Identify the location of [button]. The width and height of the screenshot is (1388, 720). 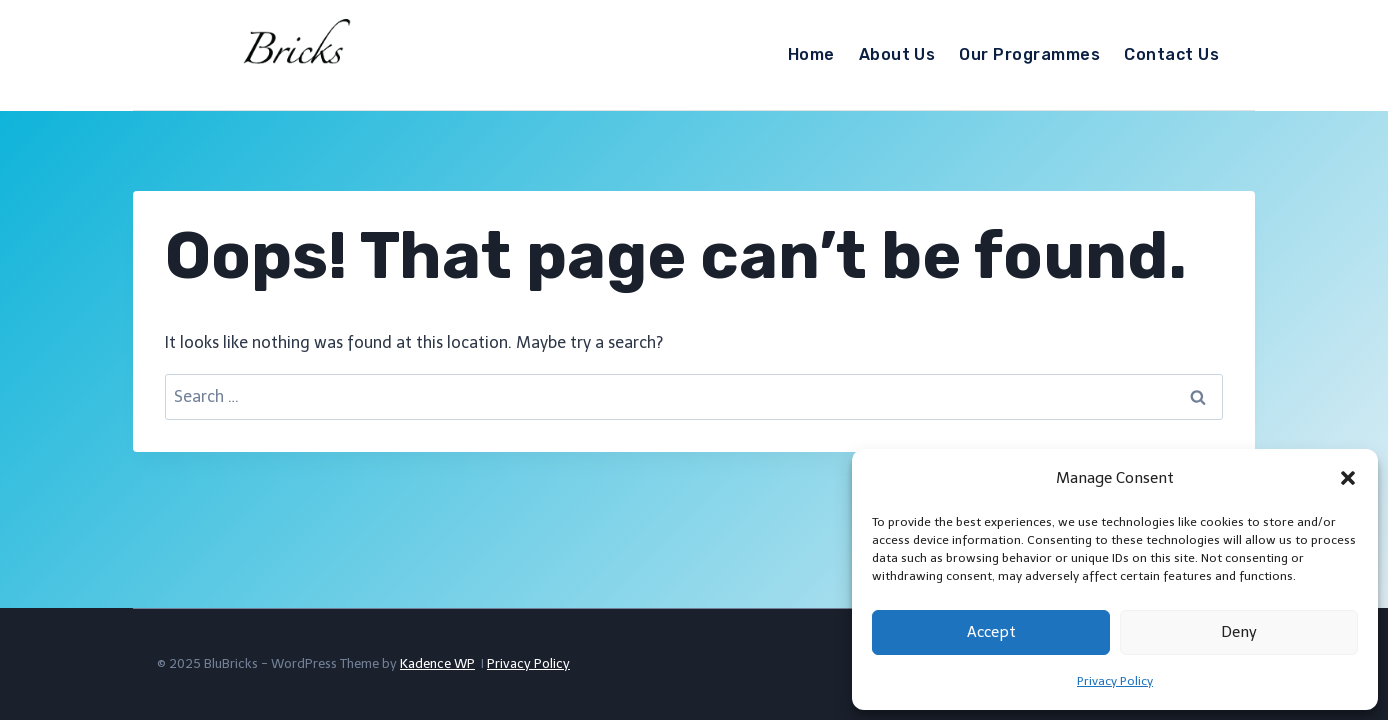
(1348, 478).